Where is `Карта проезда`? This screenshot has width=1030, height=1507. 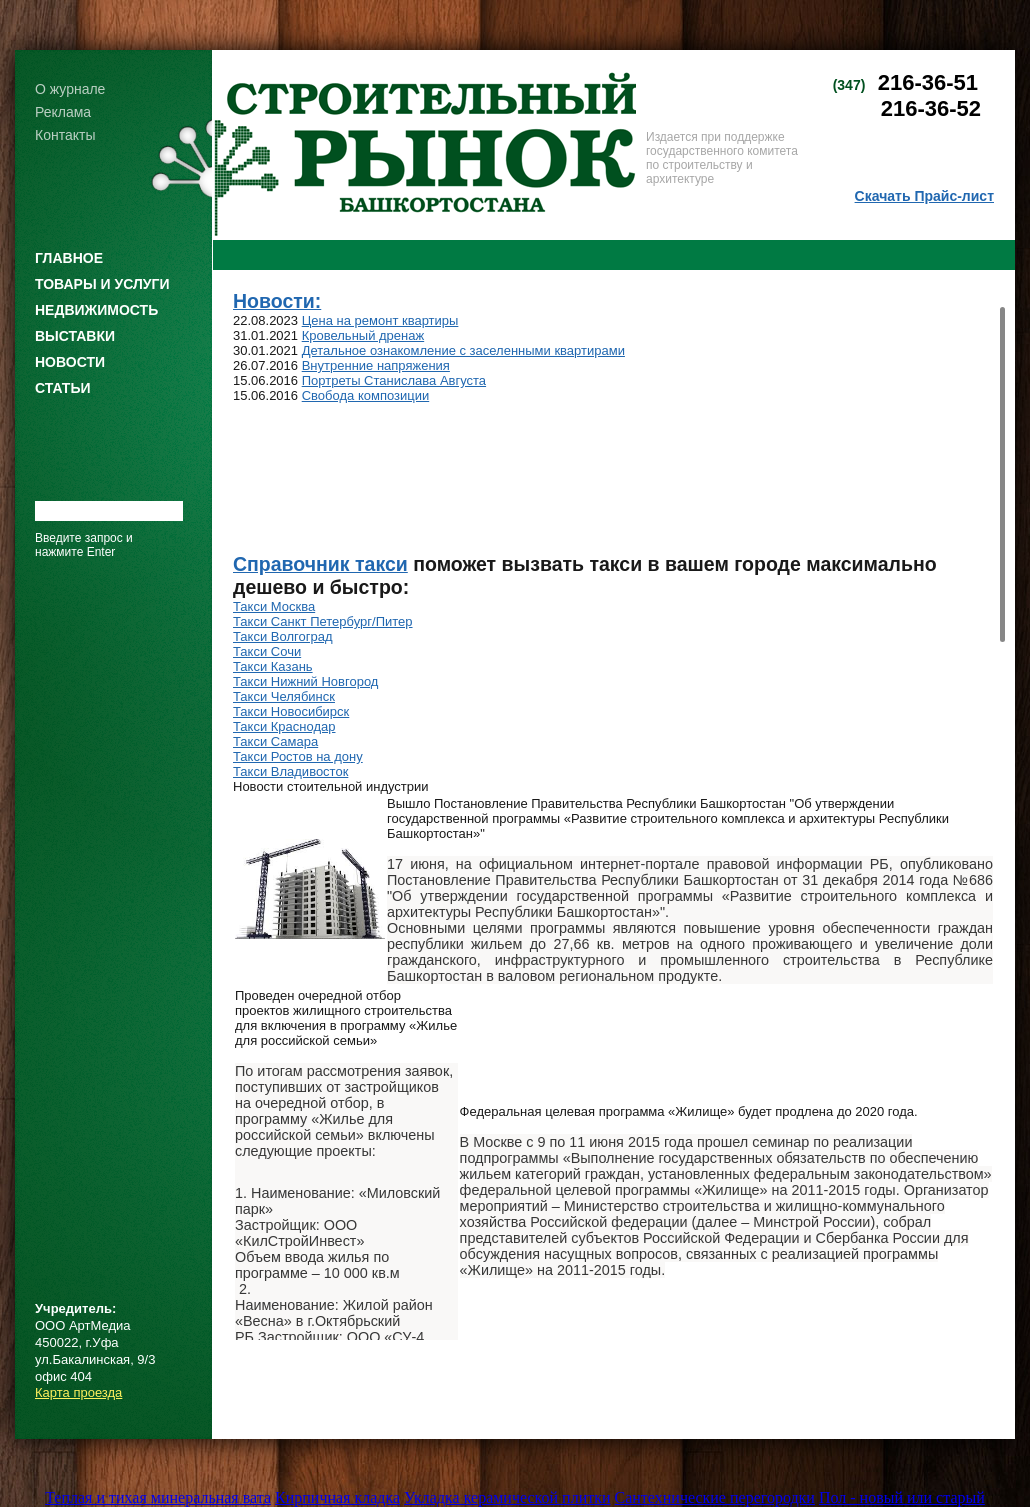
Карта проезда is located at coordinates (78, 1392).